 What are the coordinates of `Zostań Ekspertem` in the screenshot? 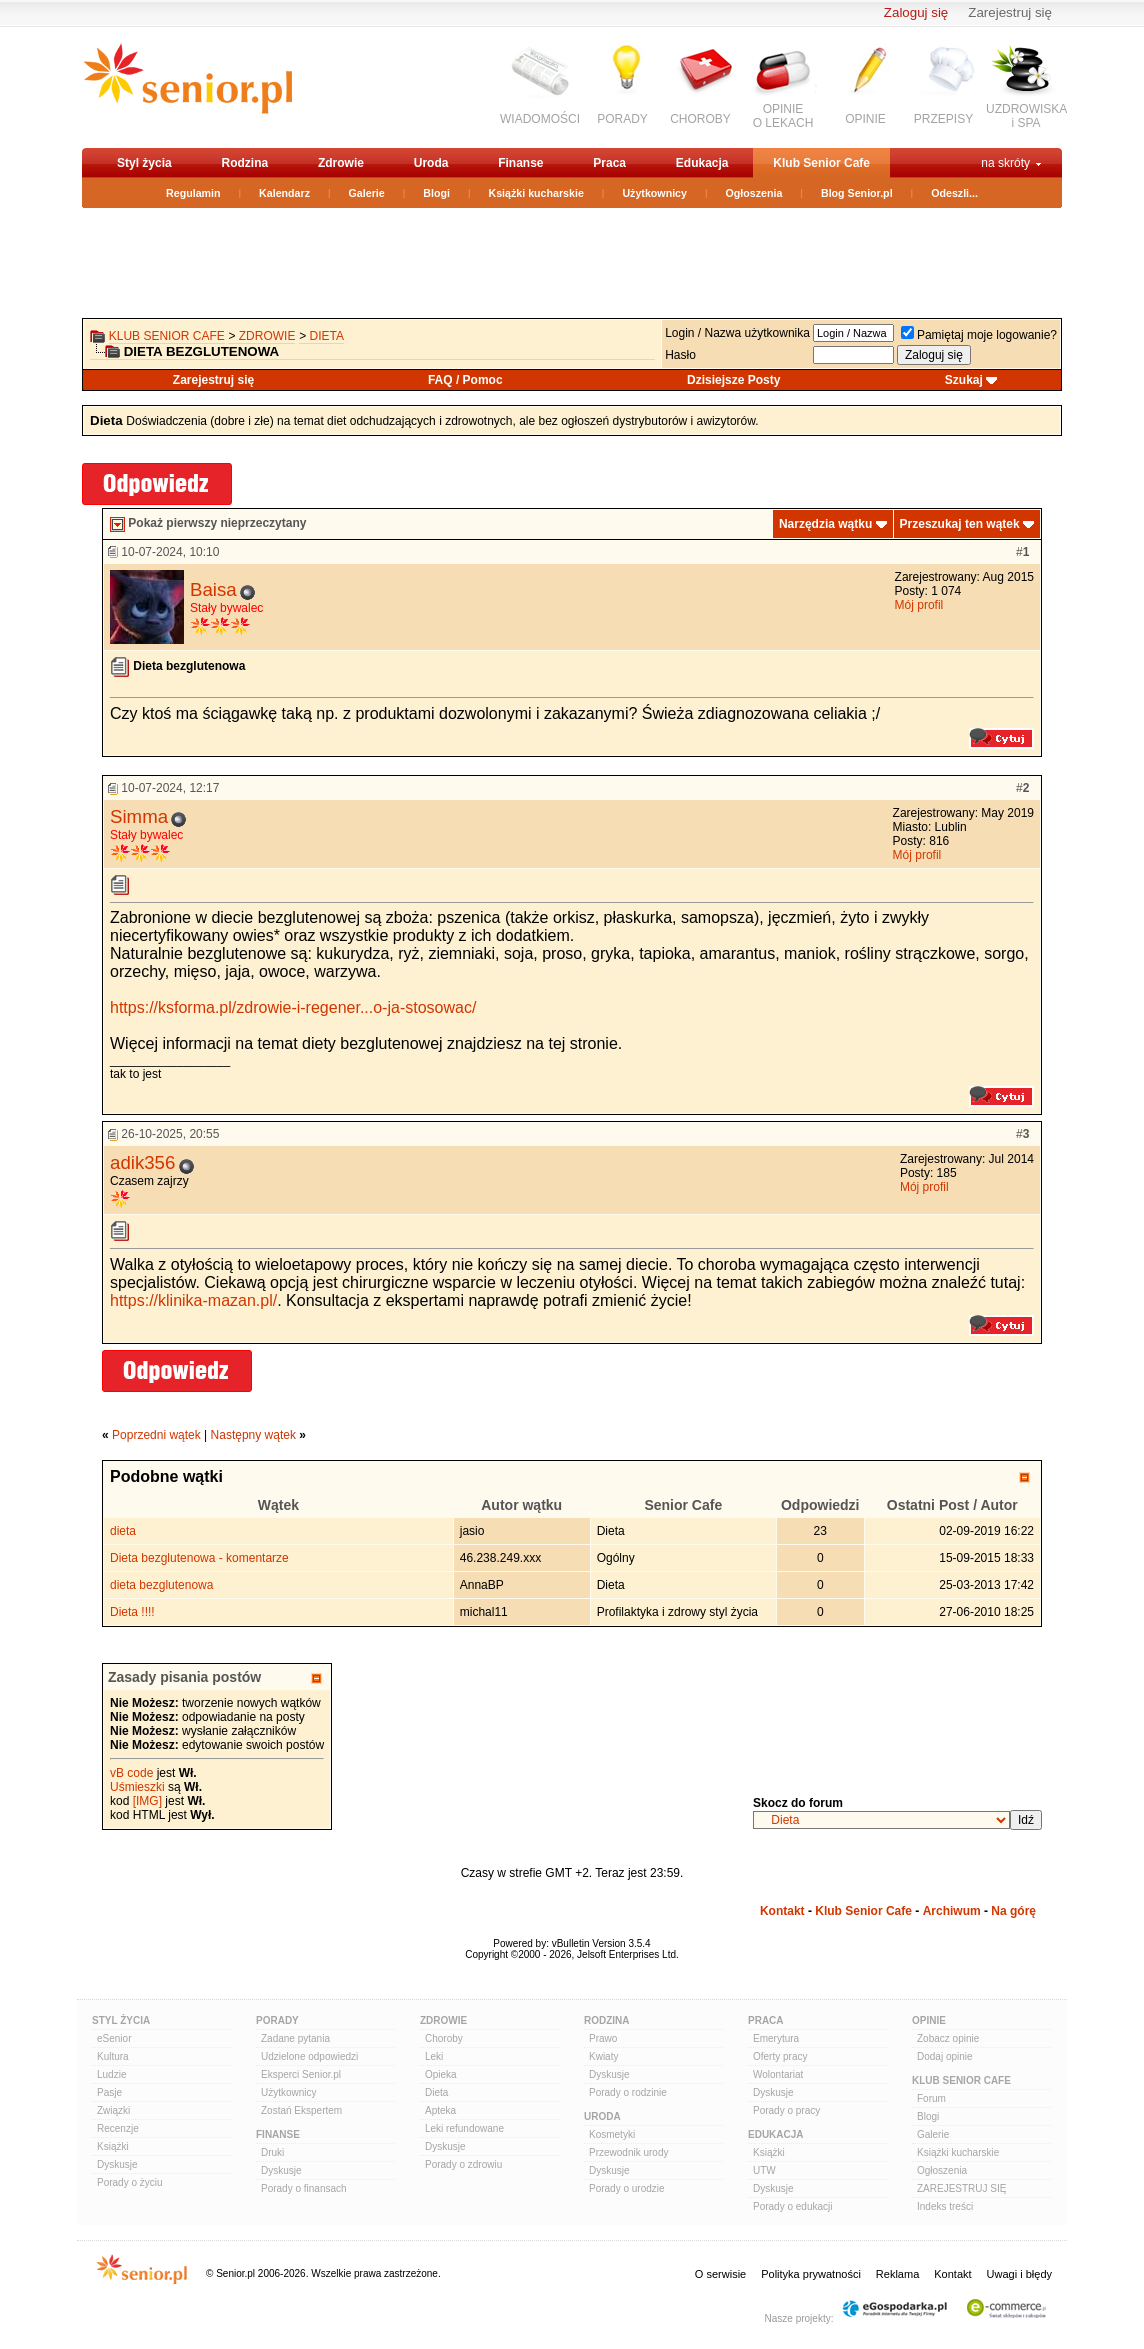 It's located at (301, 2110).